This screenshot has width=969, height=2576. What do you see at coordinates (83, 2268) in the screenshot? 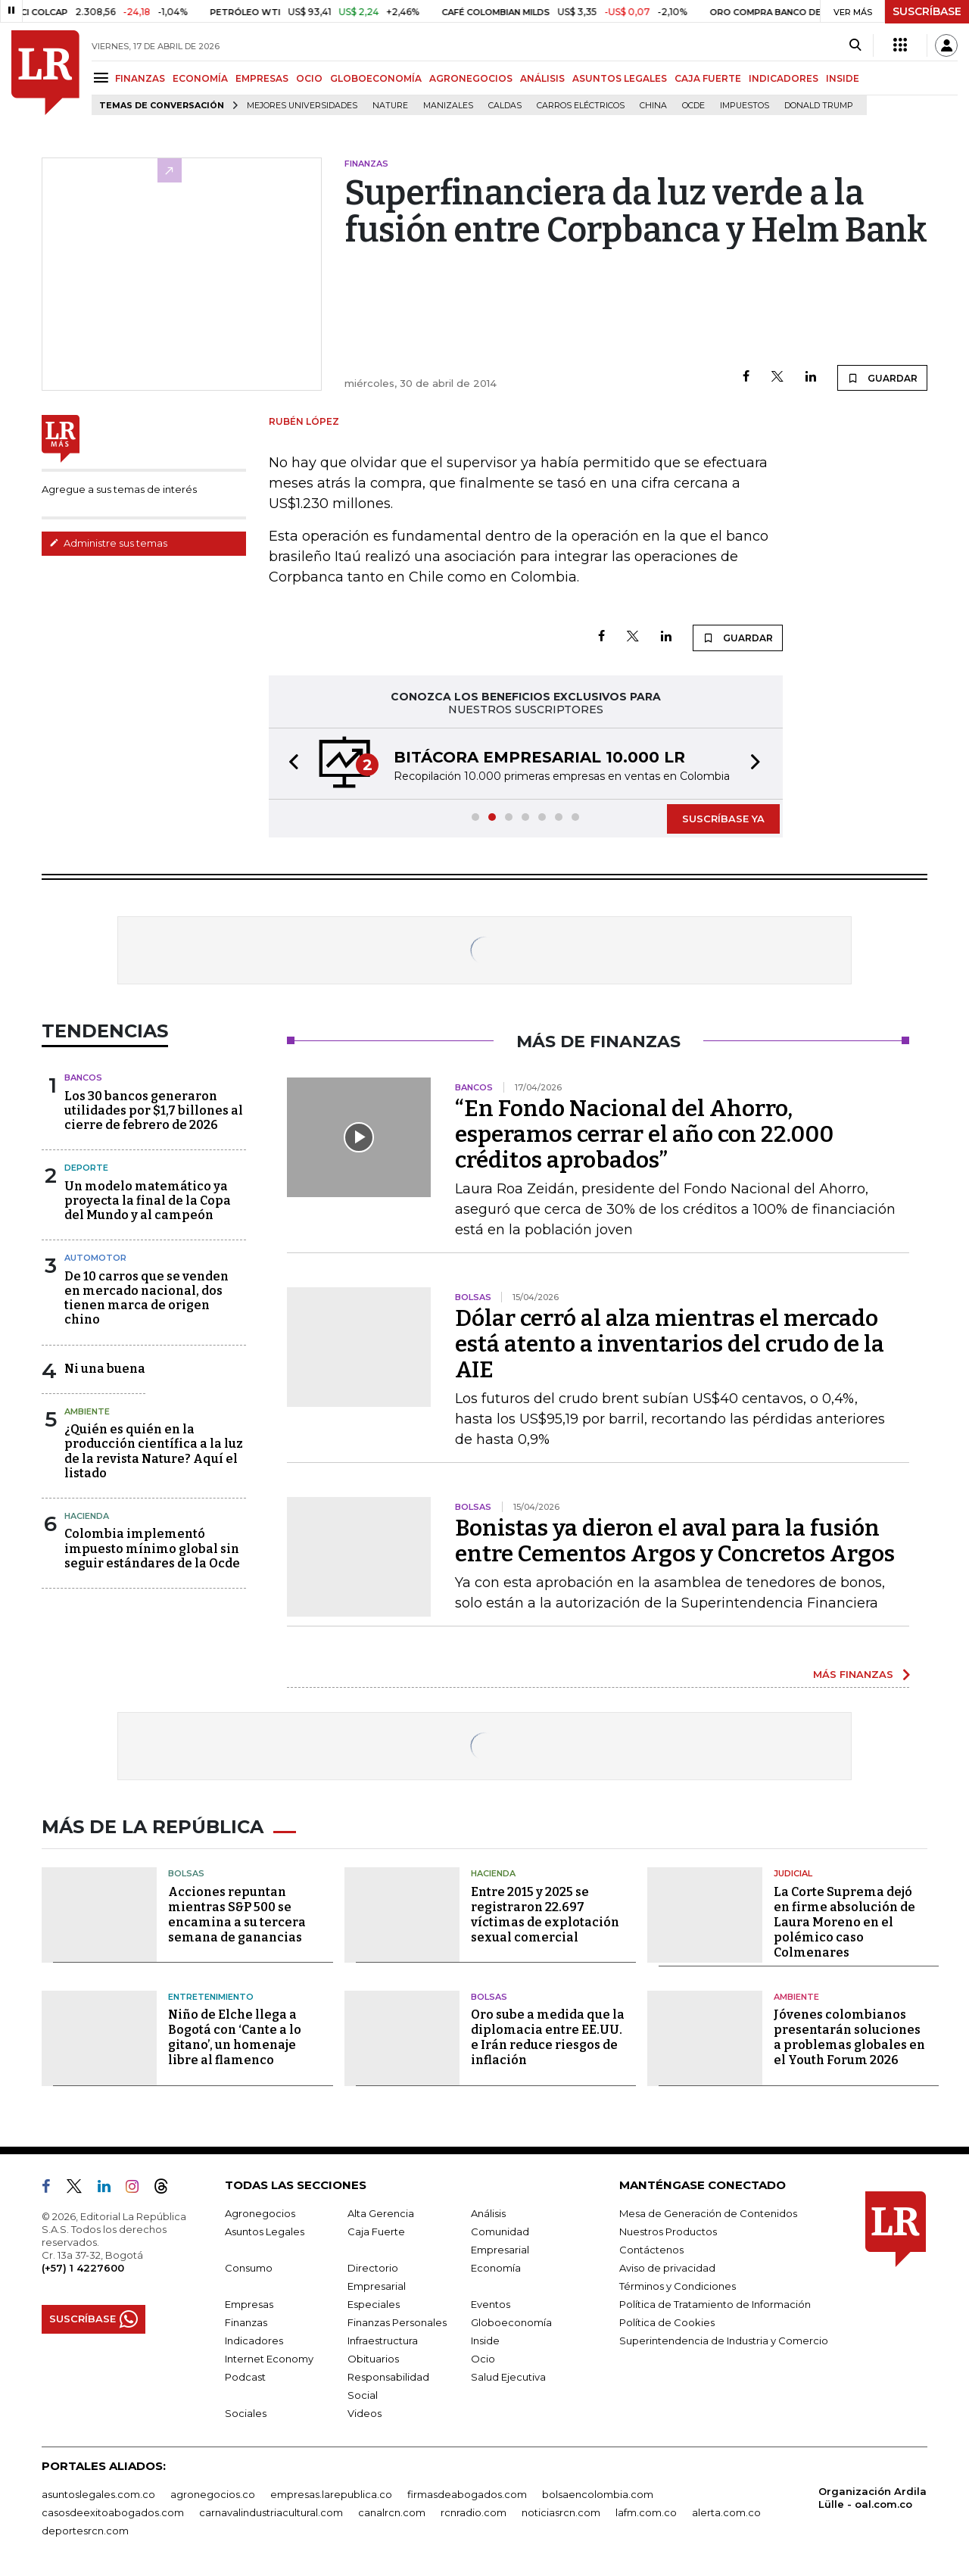
I see `(+57) 1 4227600` at bounding box center [83, 2268].